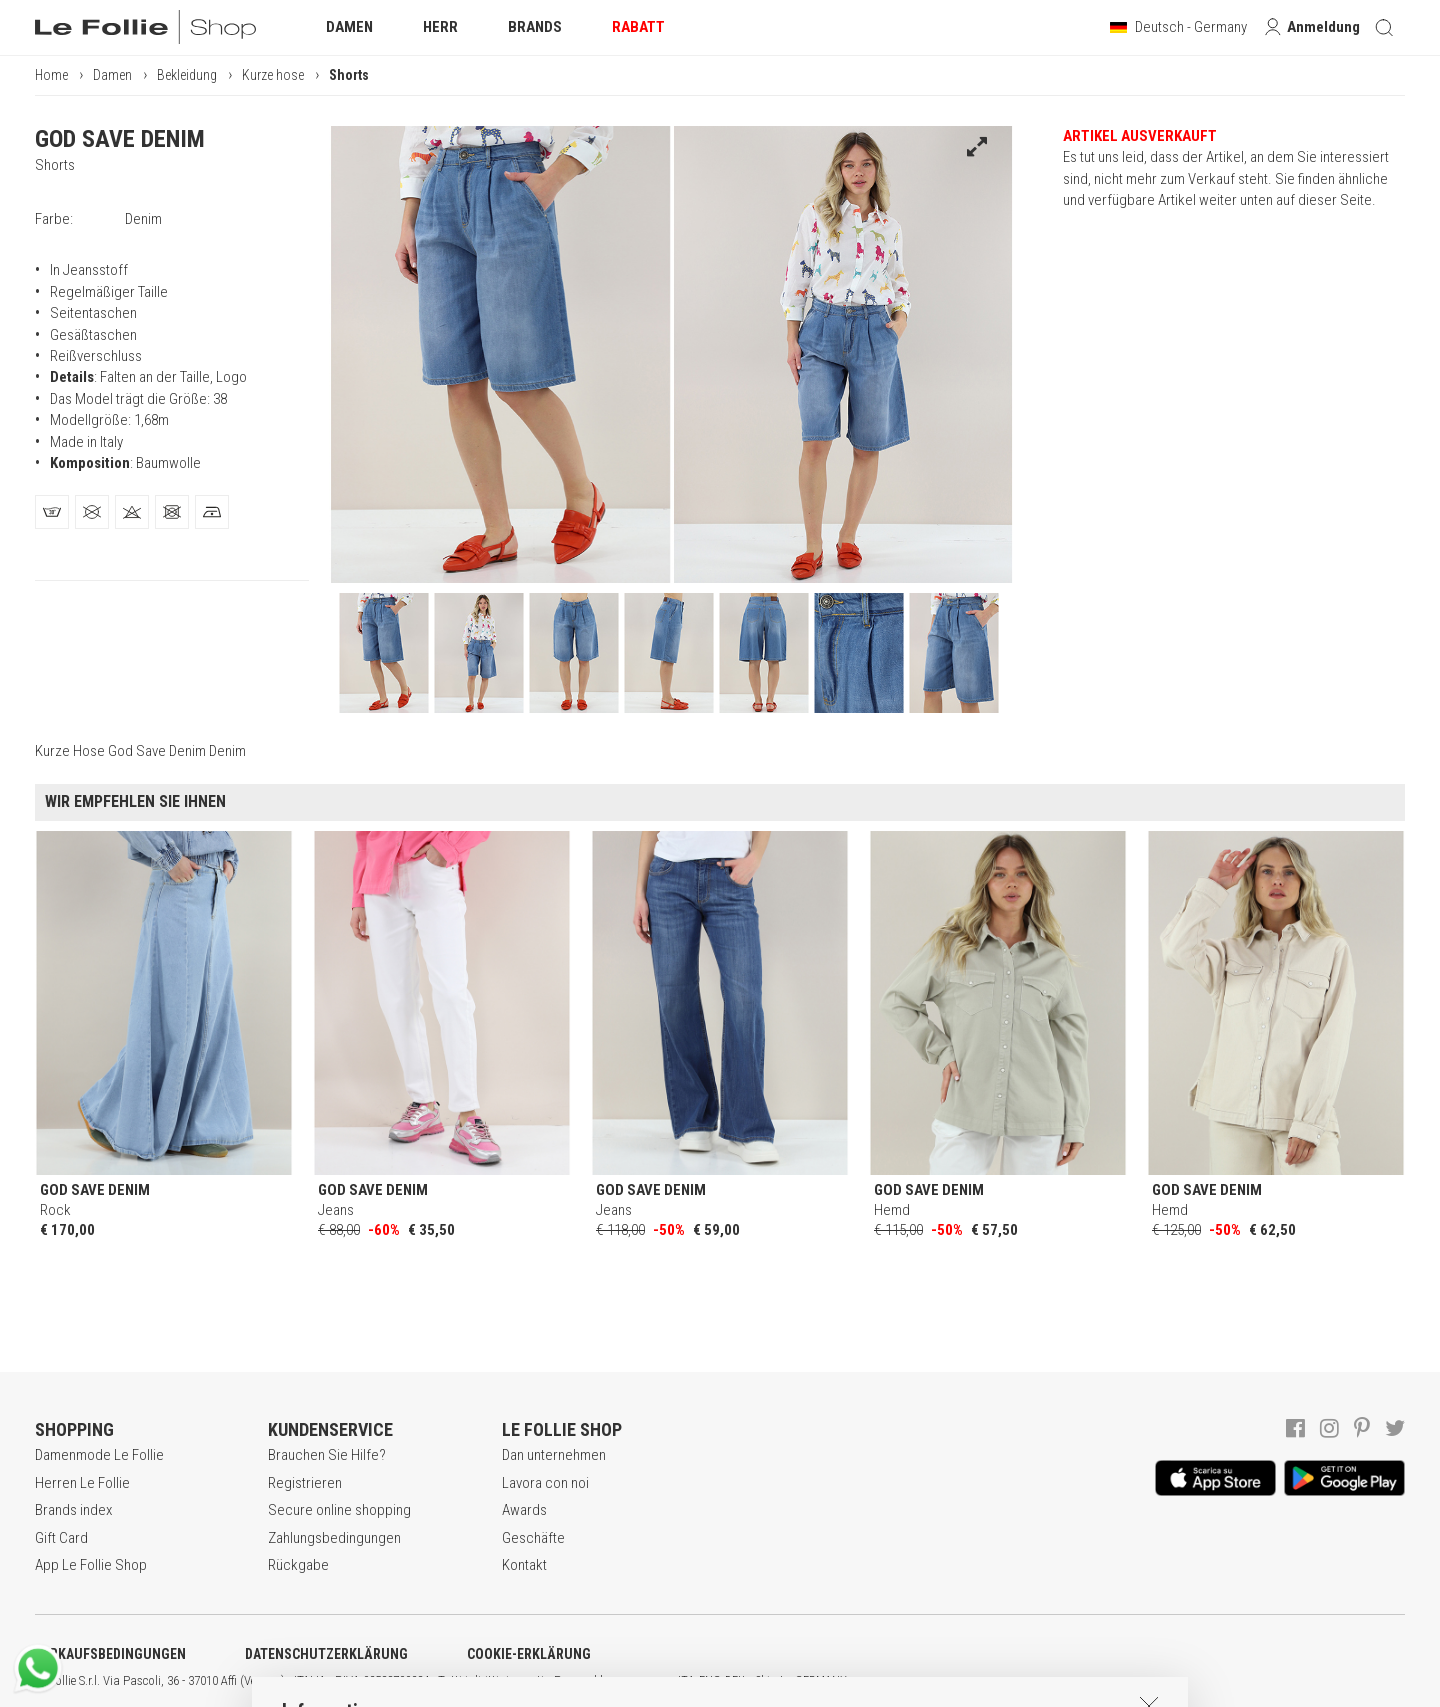 The image size is (1440, 1707). I want to click on Gift Card, so click(61, 1538).